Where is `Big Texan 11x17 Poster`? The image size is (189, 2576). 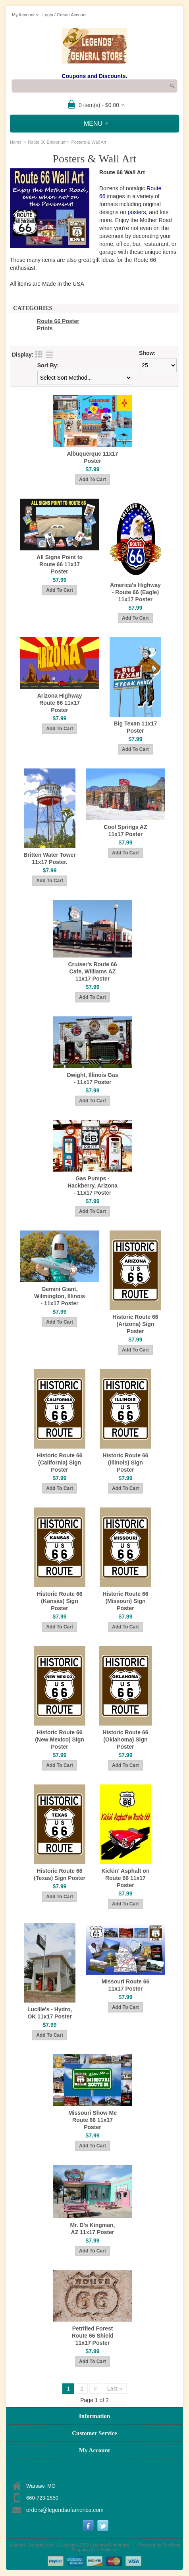 Big Texan 11x17 Poster is located at coordinates (135, 727).